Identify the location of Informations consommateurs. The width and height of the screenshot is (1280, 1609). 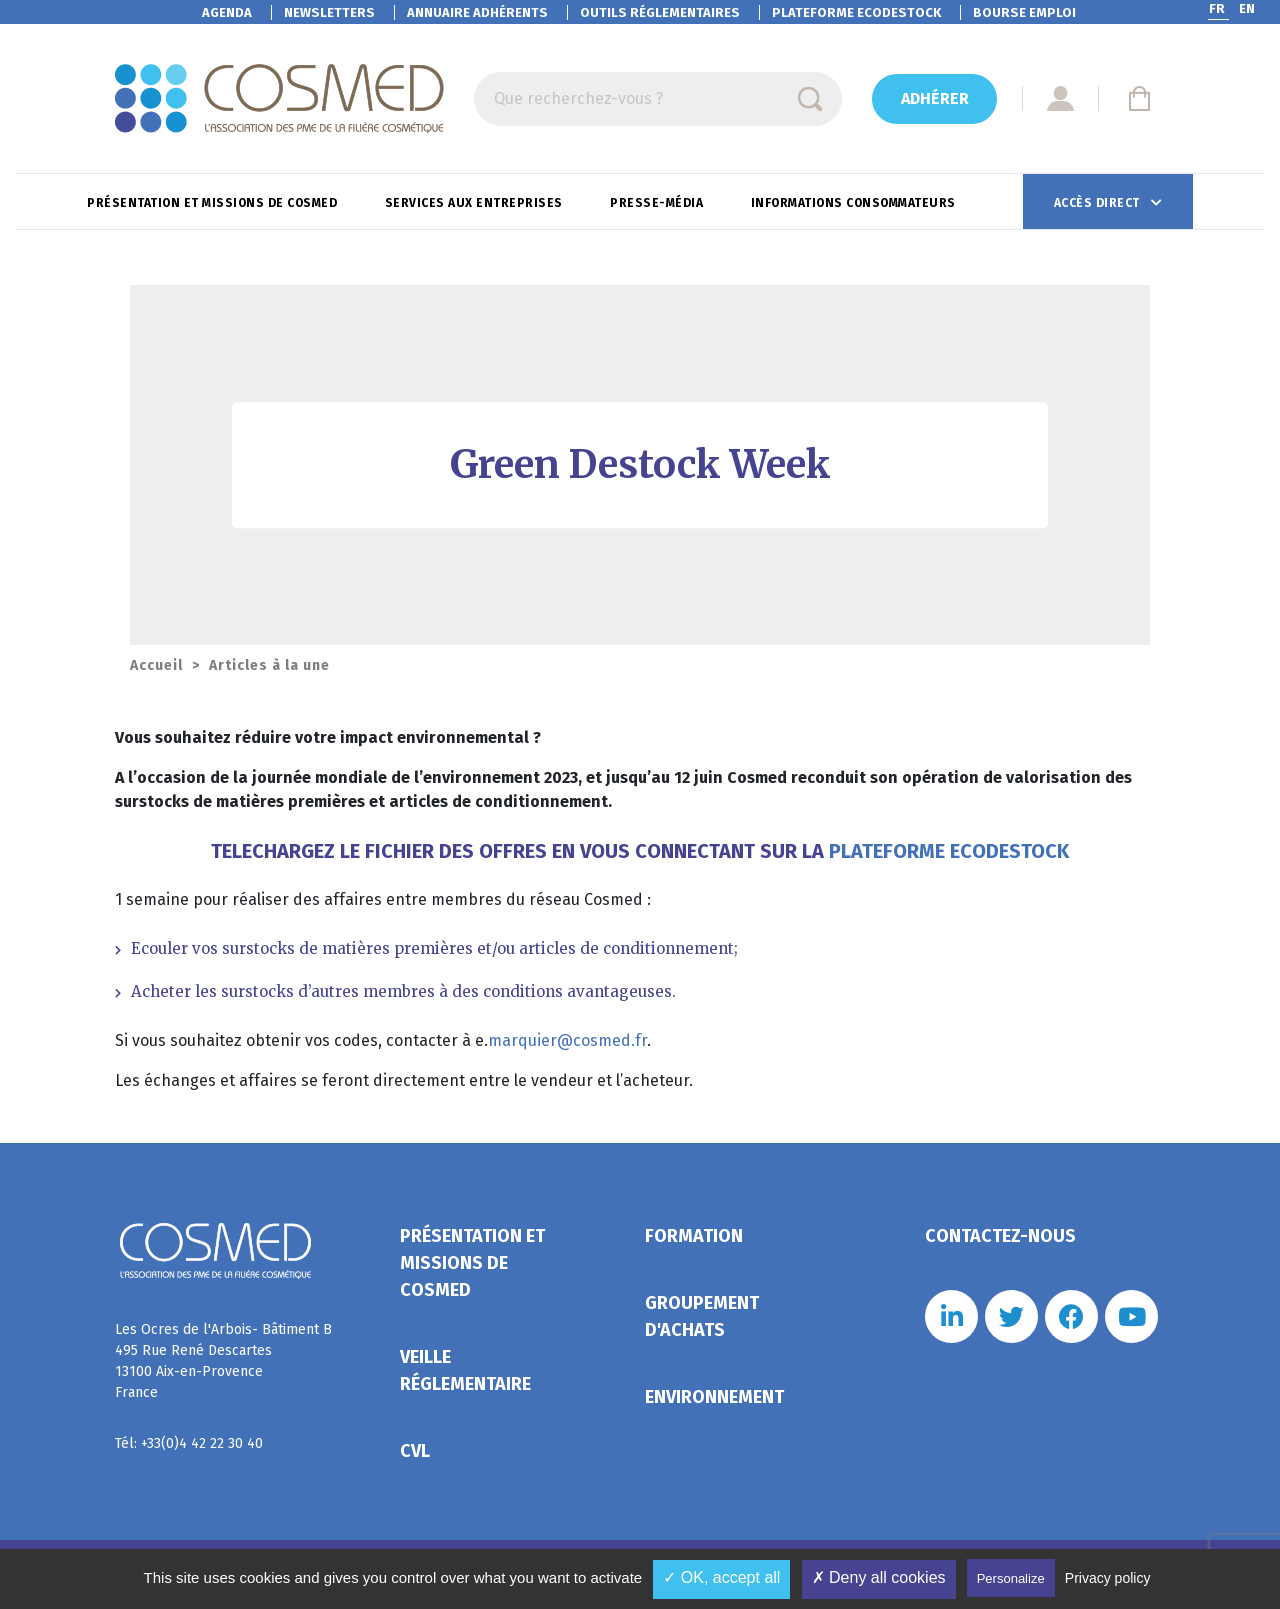
(855, 203).